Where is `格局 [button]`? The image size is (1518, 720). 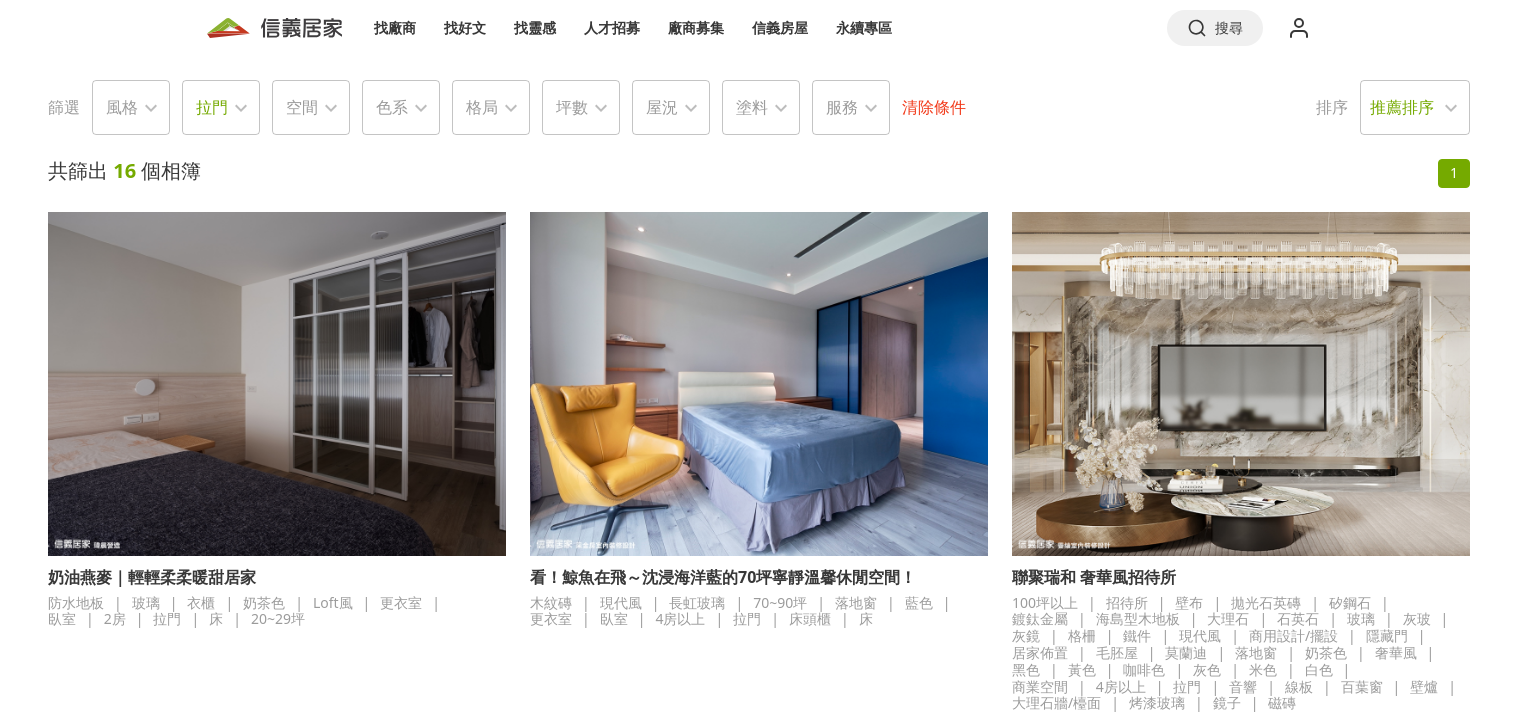
格局 [button] is located at coordinates (482, 107).